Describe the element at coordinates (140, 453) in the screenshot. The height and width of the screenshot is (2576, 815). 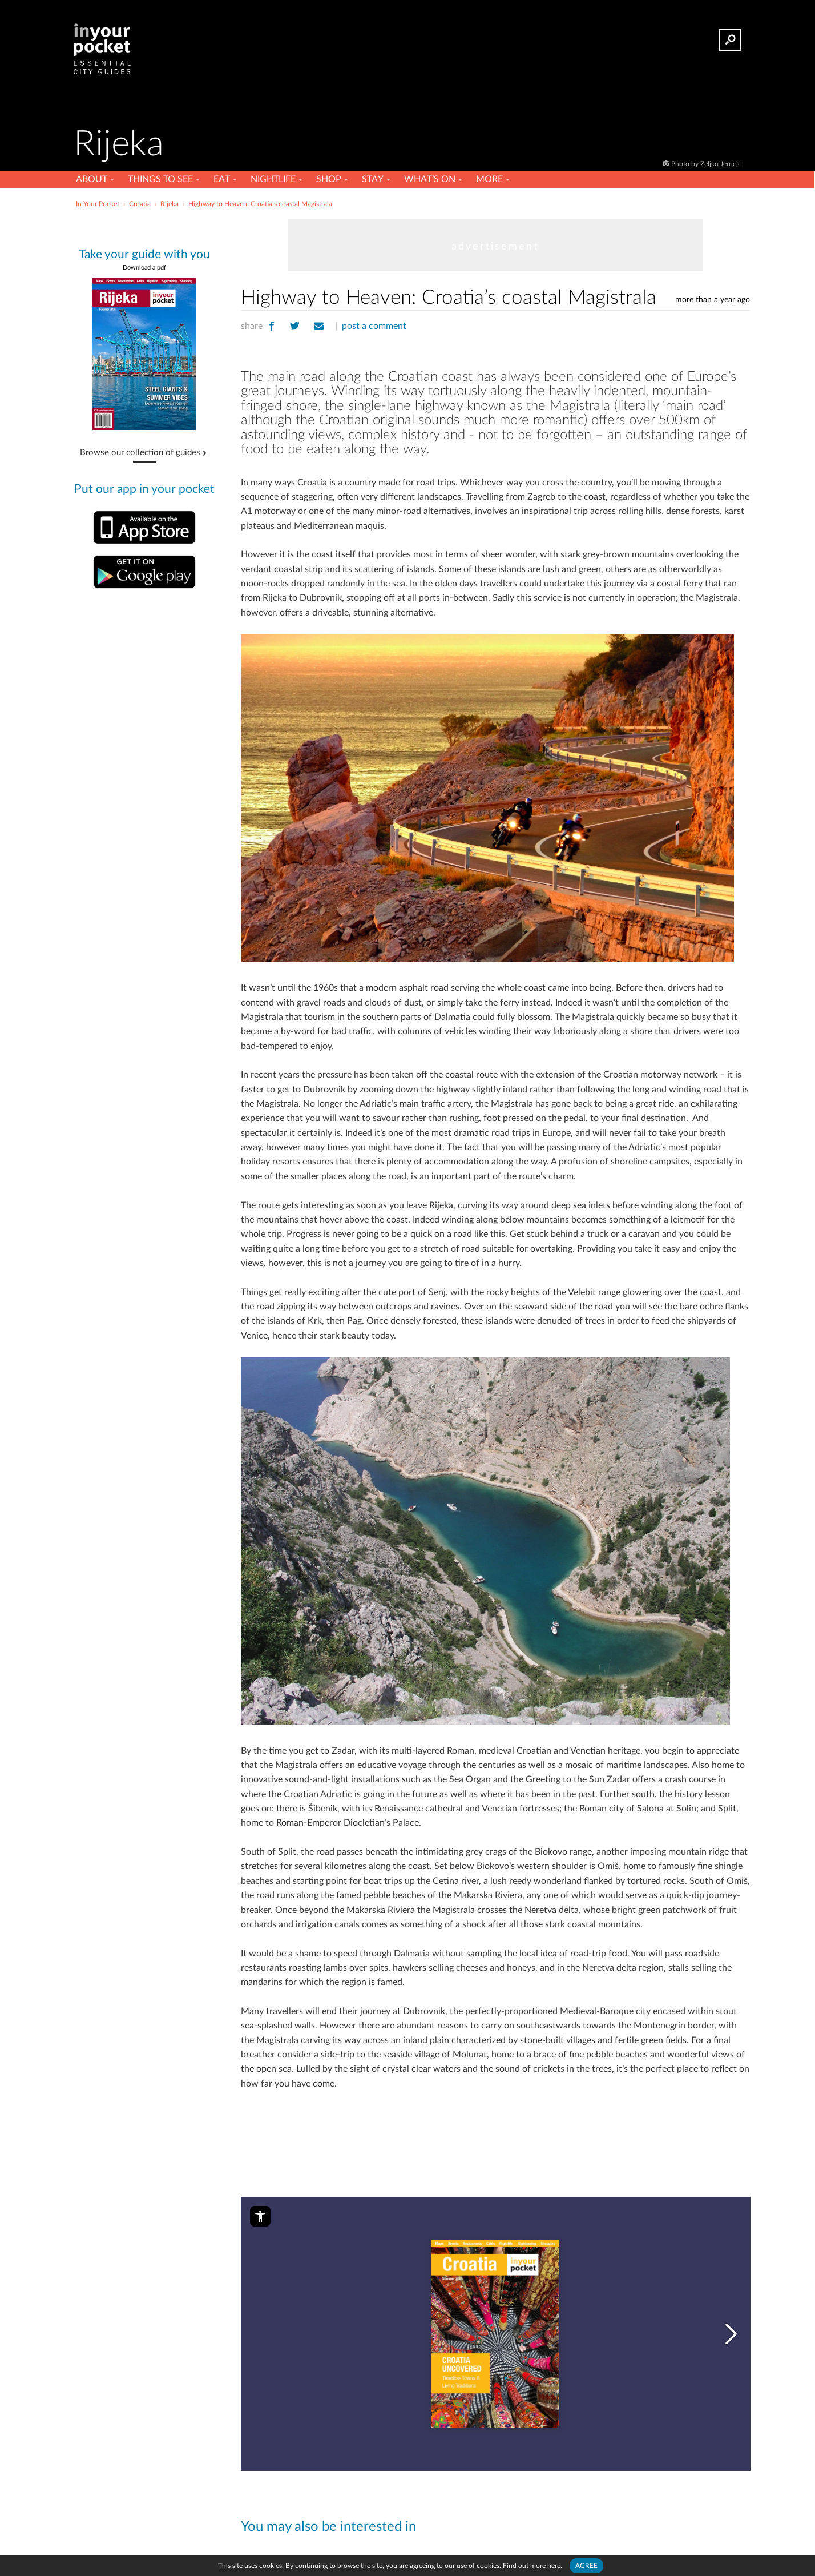
I see `Browse our collection of guides` at that location.